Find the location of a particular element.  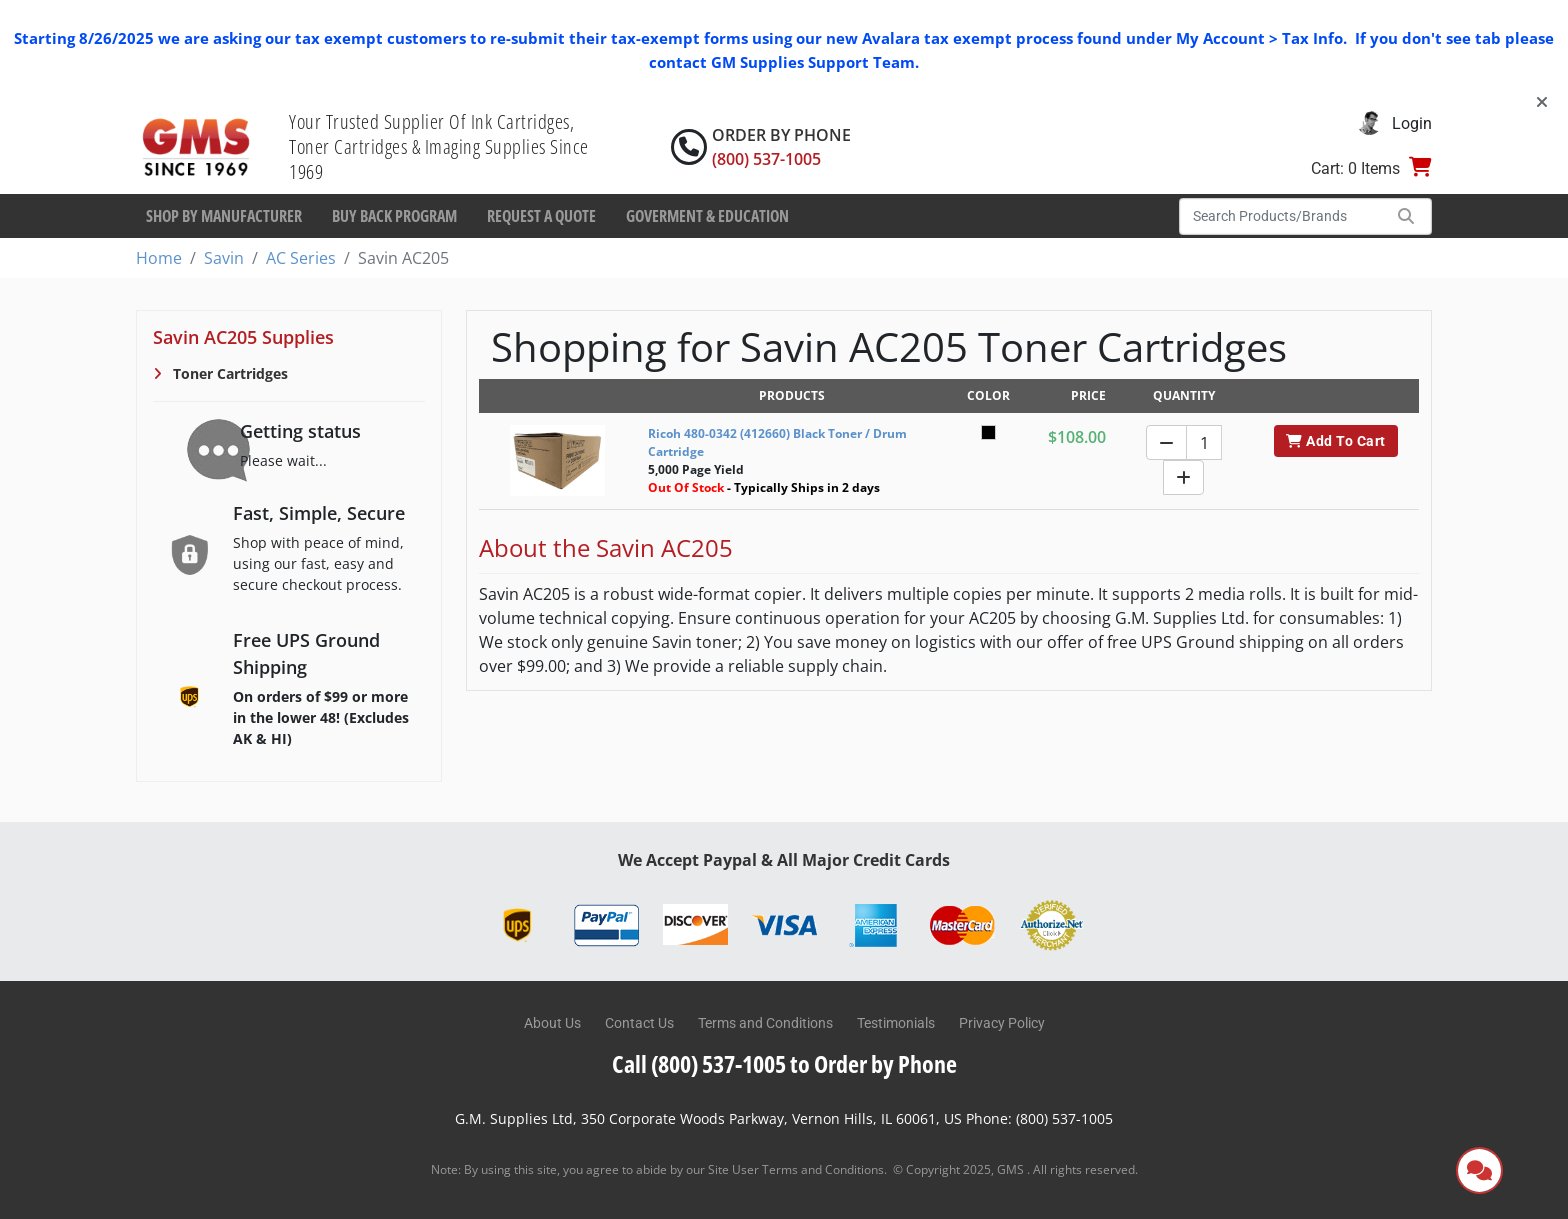

Shop By Manufacturer is located at coordinates (224, 216).